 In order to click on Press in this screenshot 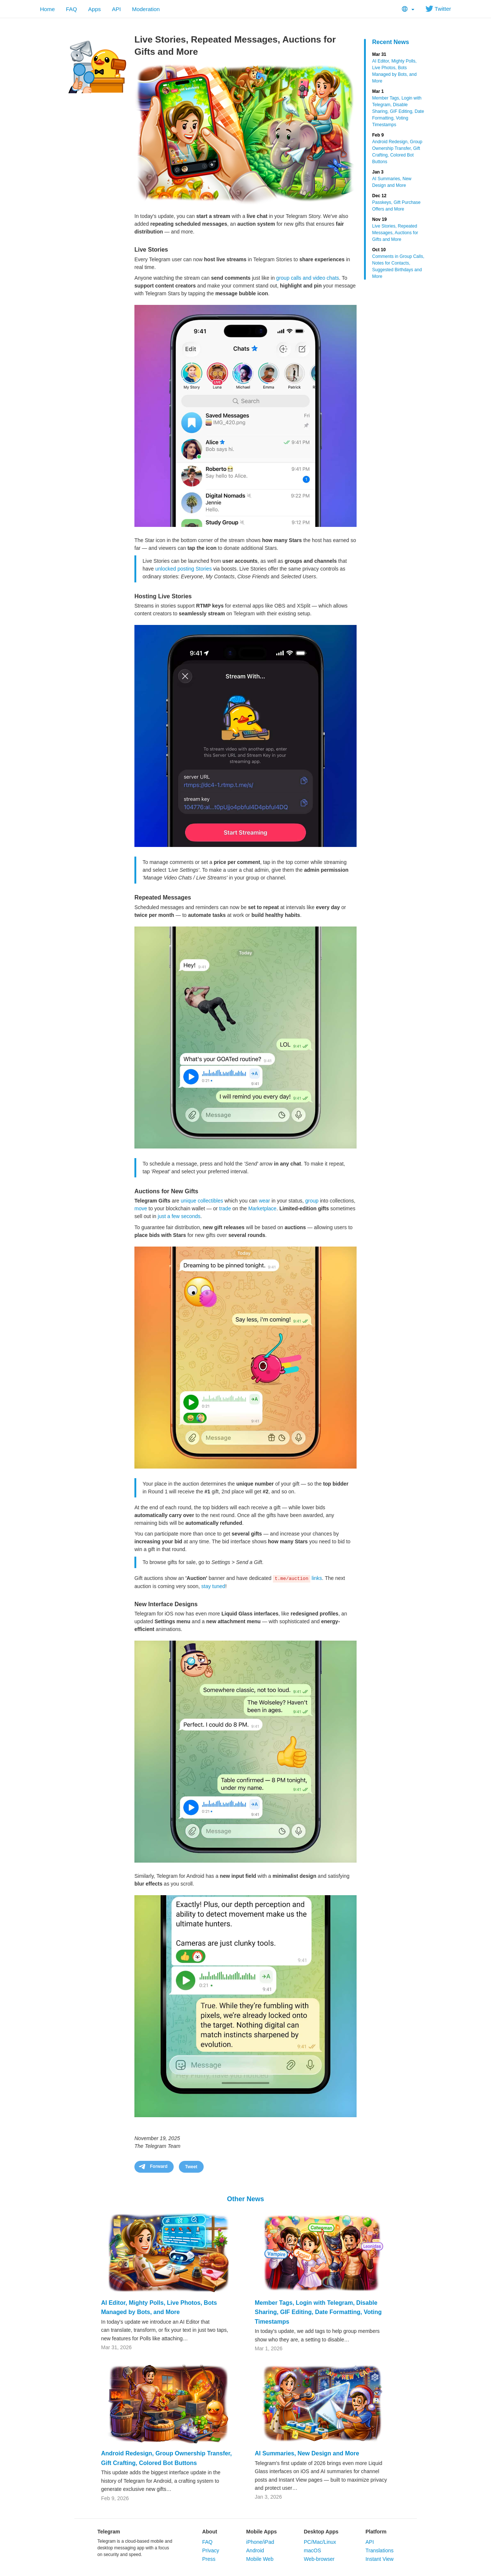, I will do `click(209, 2559)`.